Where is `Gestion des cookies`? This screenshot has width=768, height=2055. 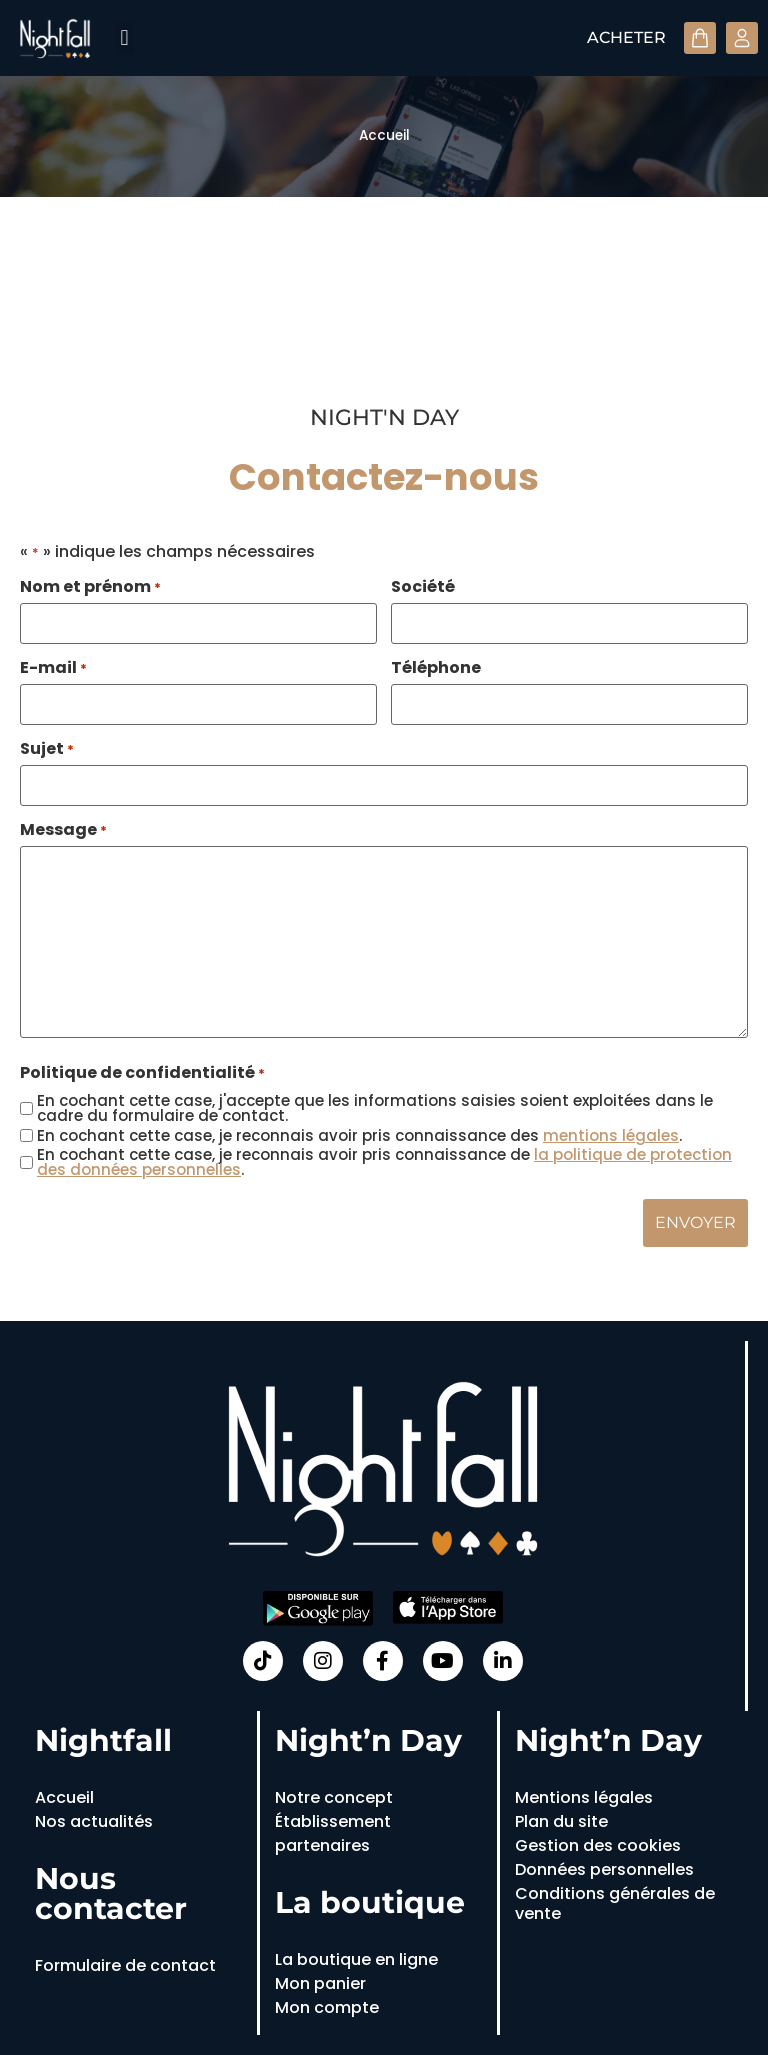 Gestion des cookies is located at coordinates (598, 1845).